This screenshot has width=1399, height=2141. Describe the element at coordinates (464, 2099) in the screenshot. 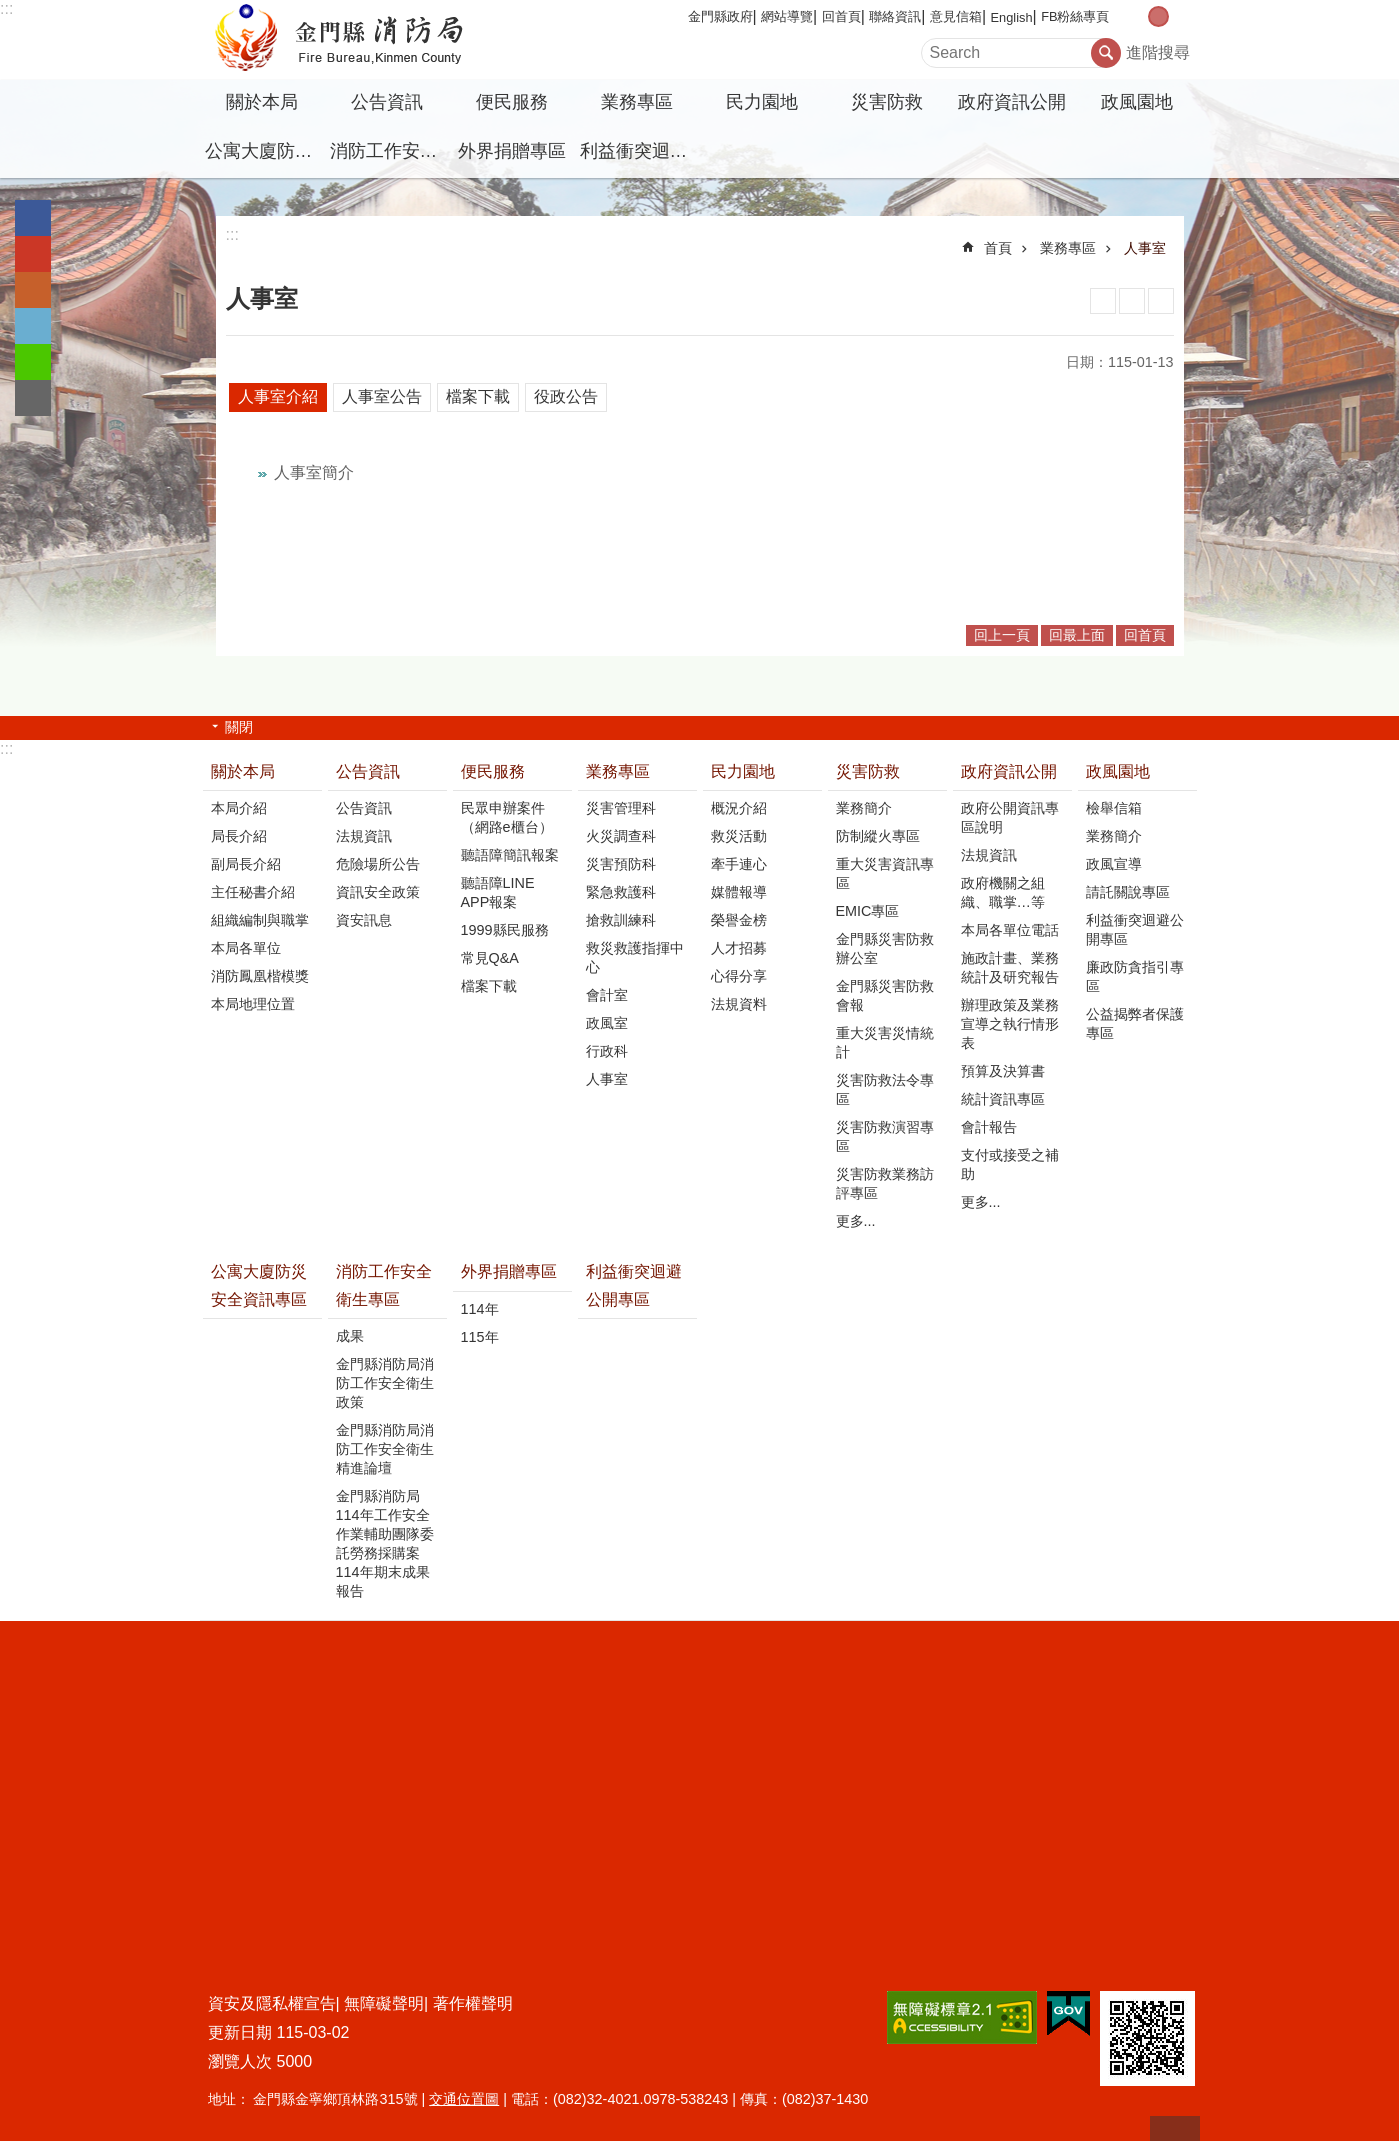

I see `交通位置圖` at that location.